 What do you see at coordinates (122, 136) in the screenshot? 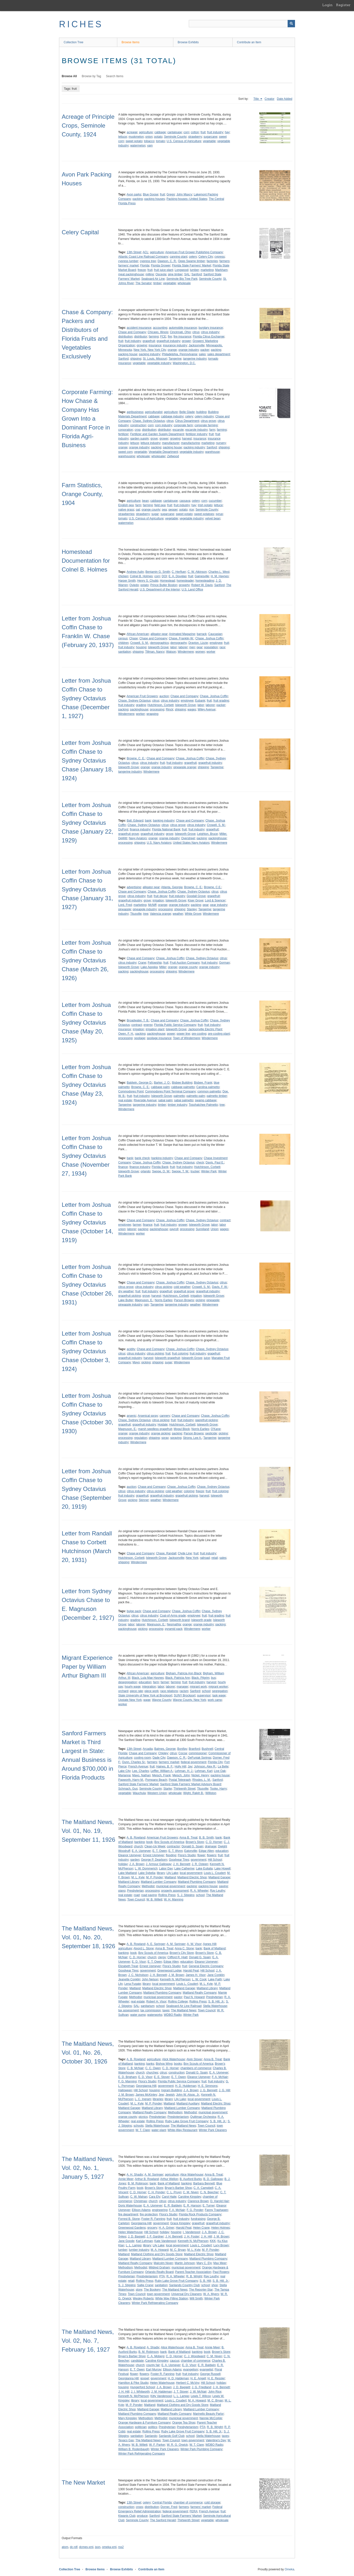
I see `lettuce` at bounding box center [122, 136].